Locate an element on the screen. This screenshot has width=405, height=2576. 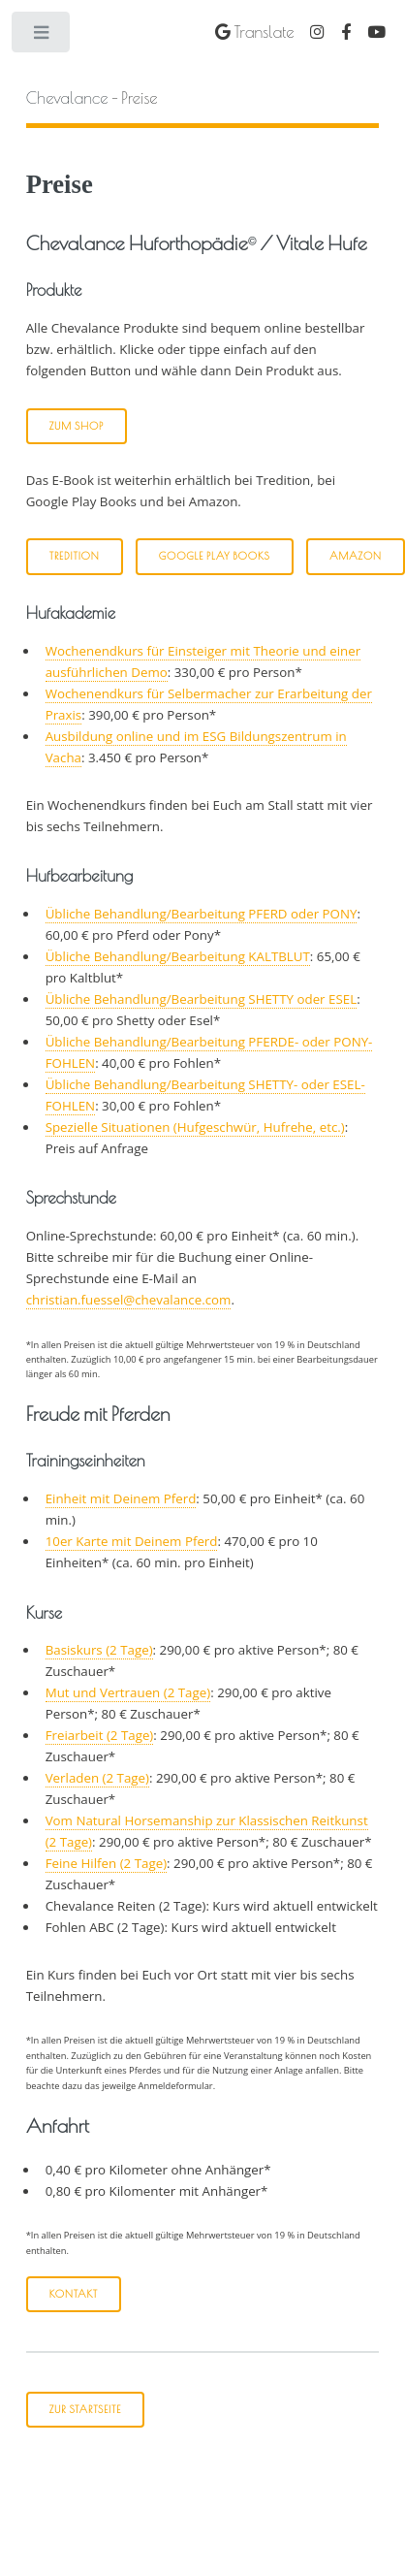
- Preise is located at coordinates (92, 97).